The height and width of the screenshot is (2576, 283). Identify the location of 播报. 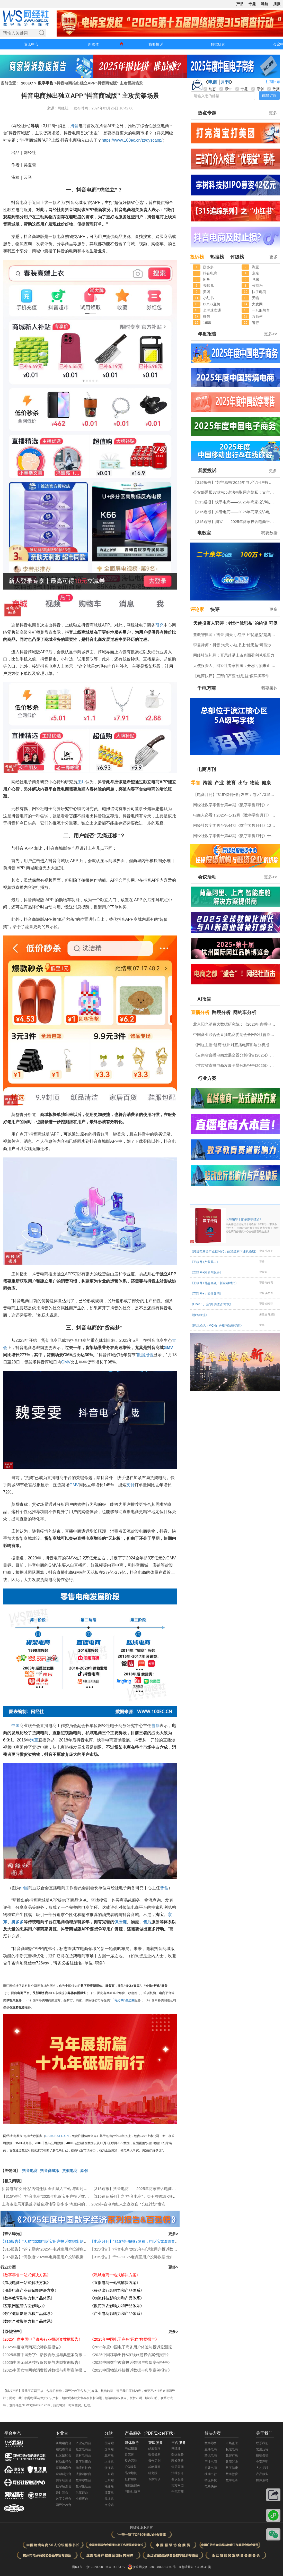
(276, 4).